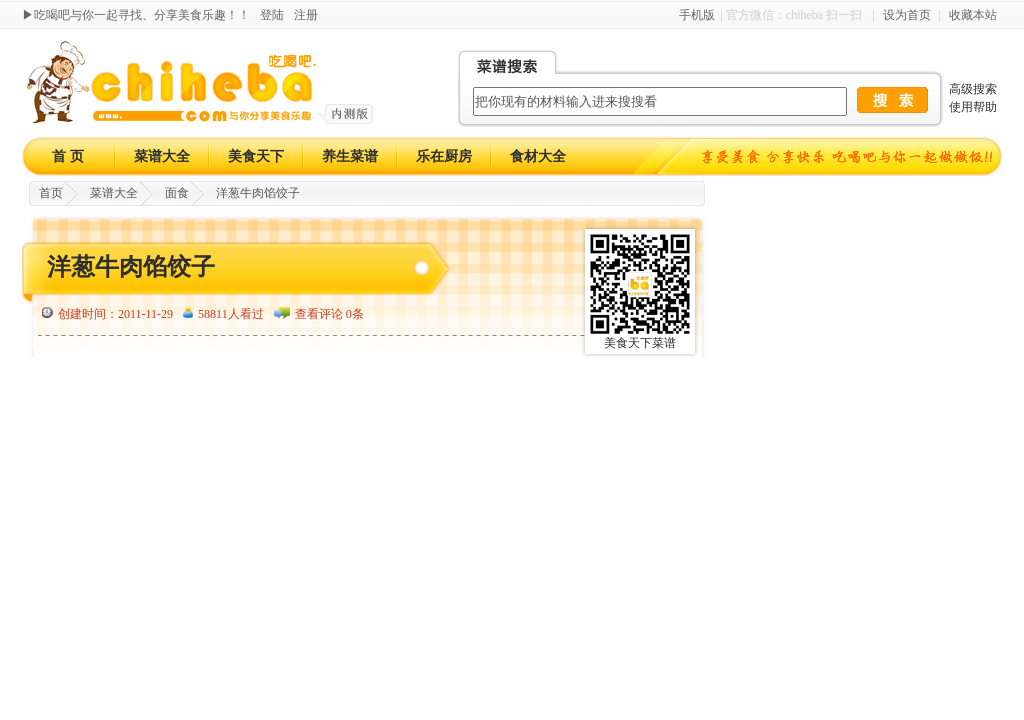 This screenshot has height=720, width=1024. Describe the element at coordinates (272, 15) in the screenshot. I see `登陆` at that location.